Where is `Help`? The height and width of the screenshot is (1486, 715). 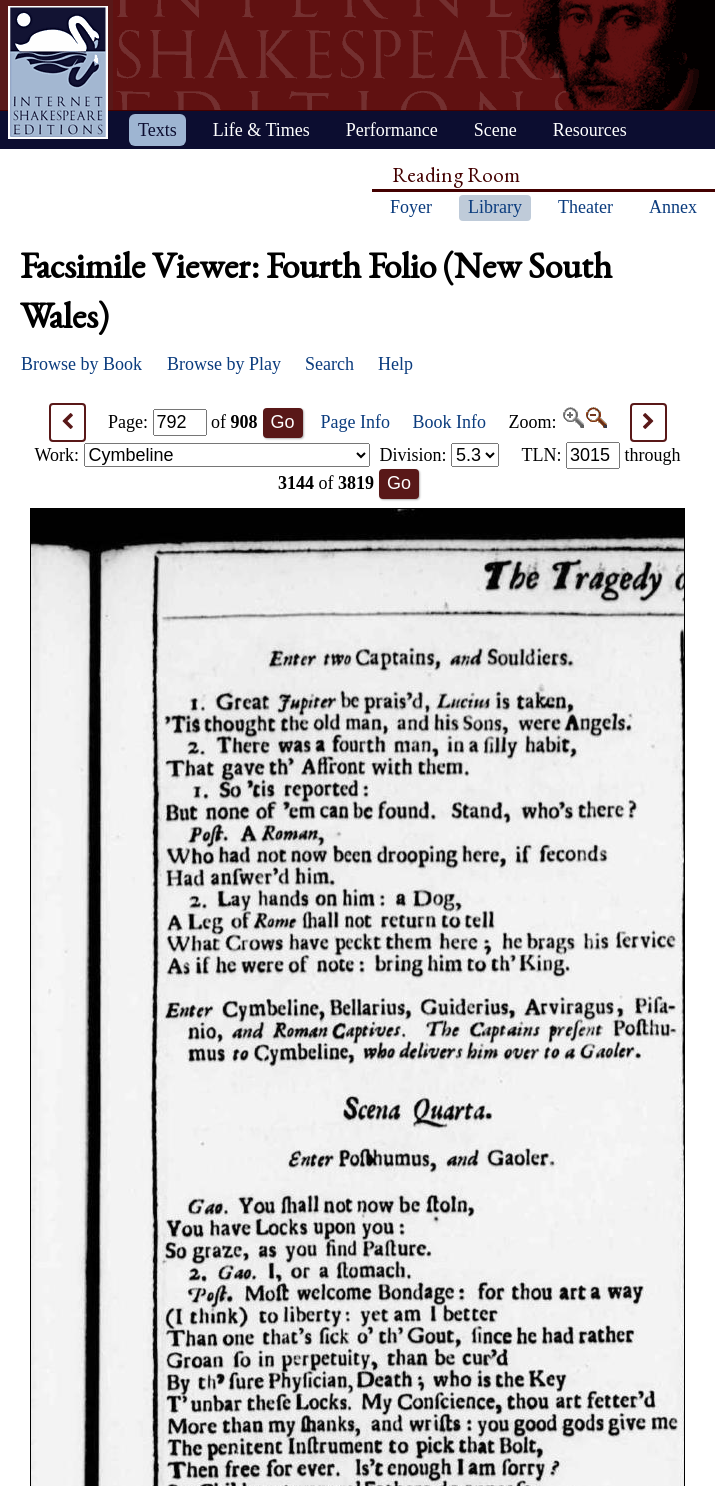 Help is located at coordinates (395, 364).